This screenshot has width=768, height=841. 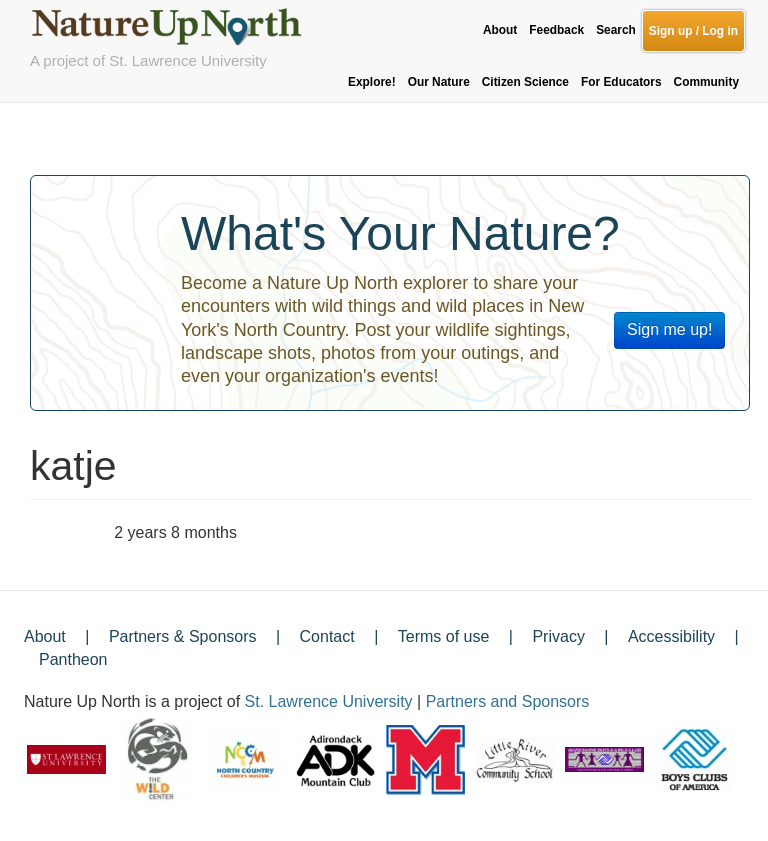 What do you see at coordinates (508, 701) in the screenshot?
I see `Partners and Sponsors` at bounding box center [508, 701].